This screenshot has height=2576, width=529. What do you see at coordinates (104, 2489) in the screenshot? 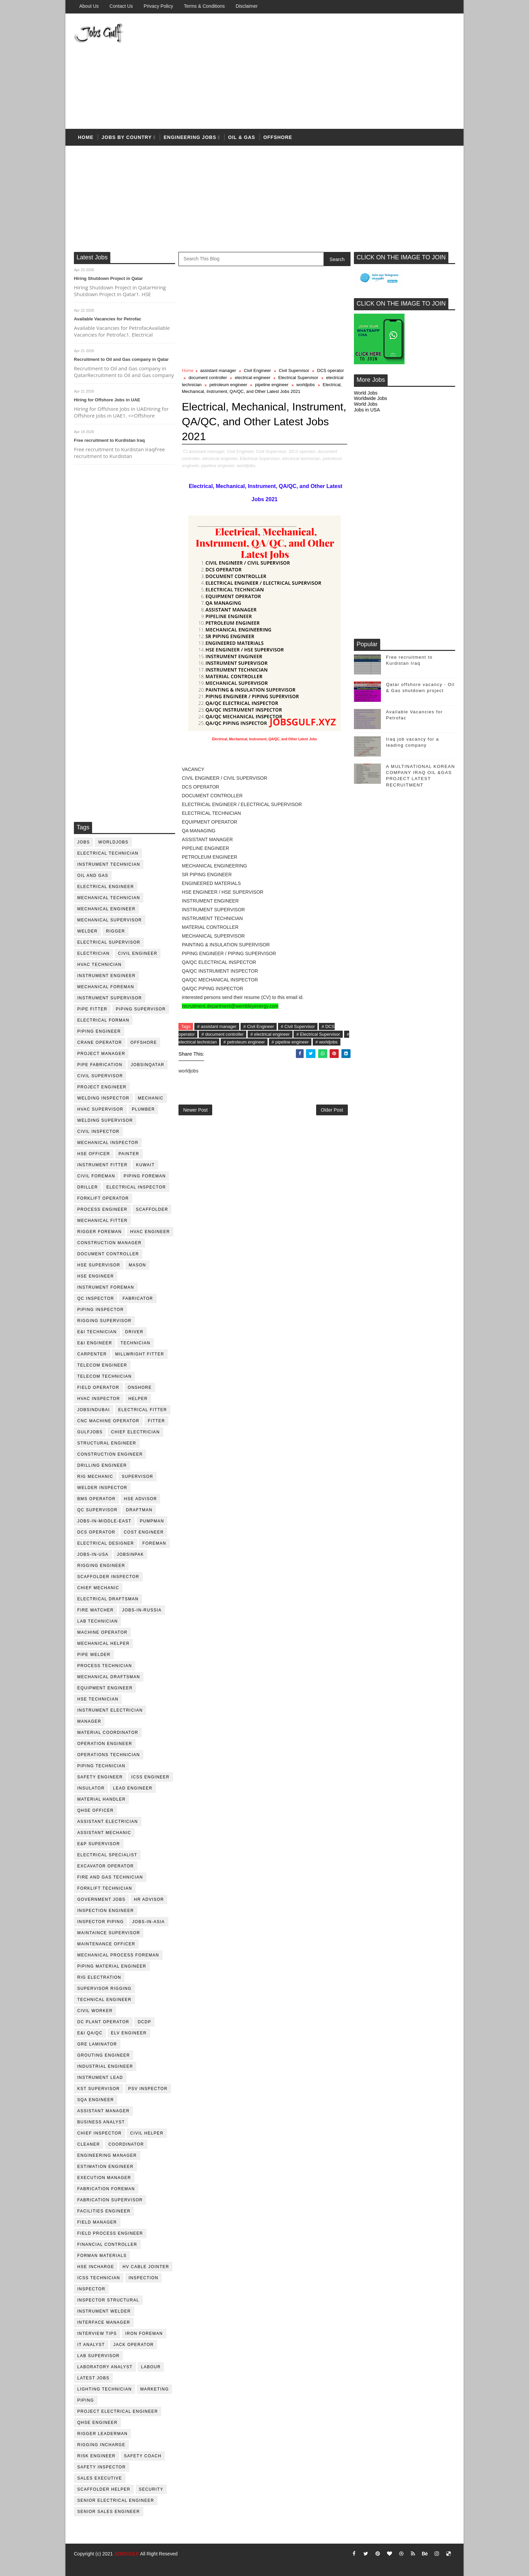
I see `scaffolder helper` at bounding box center [104, 2489].